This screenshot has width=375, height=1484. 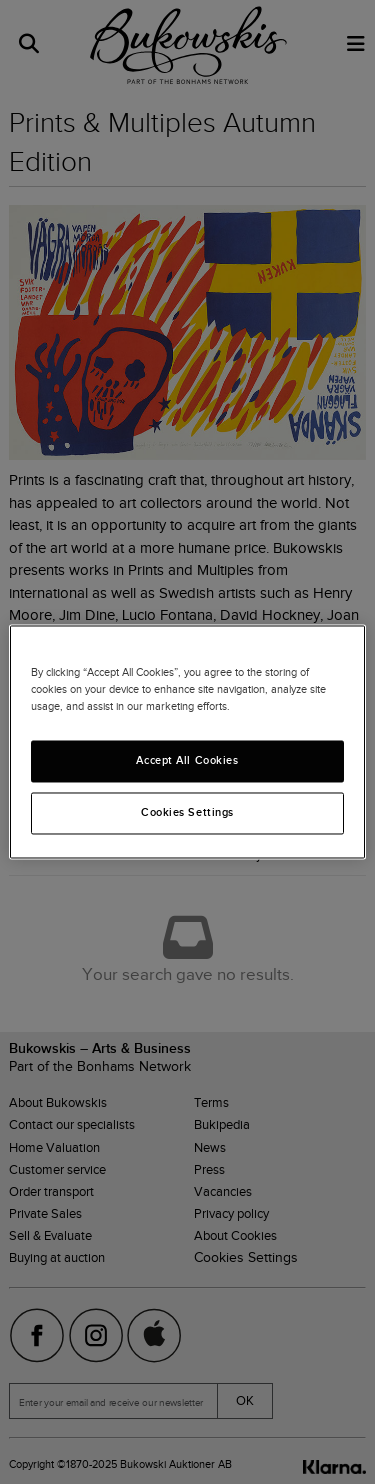 I want to click on Accept All Cookies, so click(x=187, y=761).